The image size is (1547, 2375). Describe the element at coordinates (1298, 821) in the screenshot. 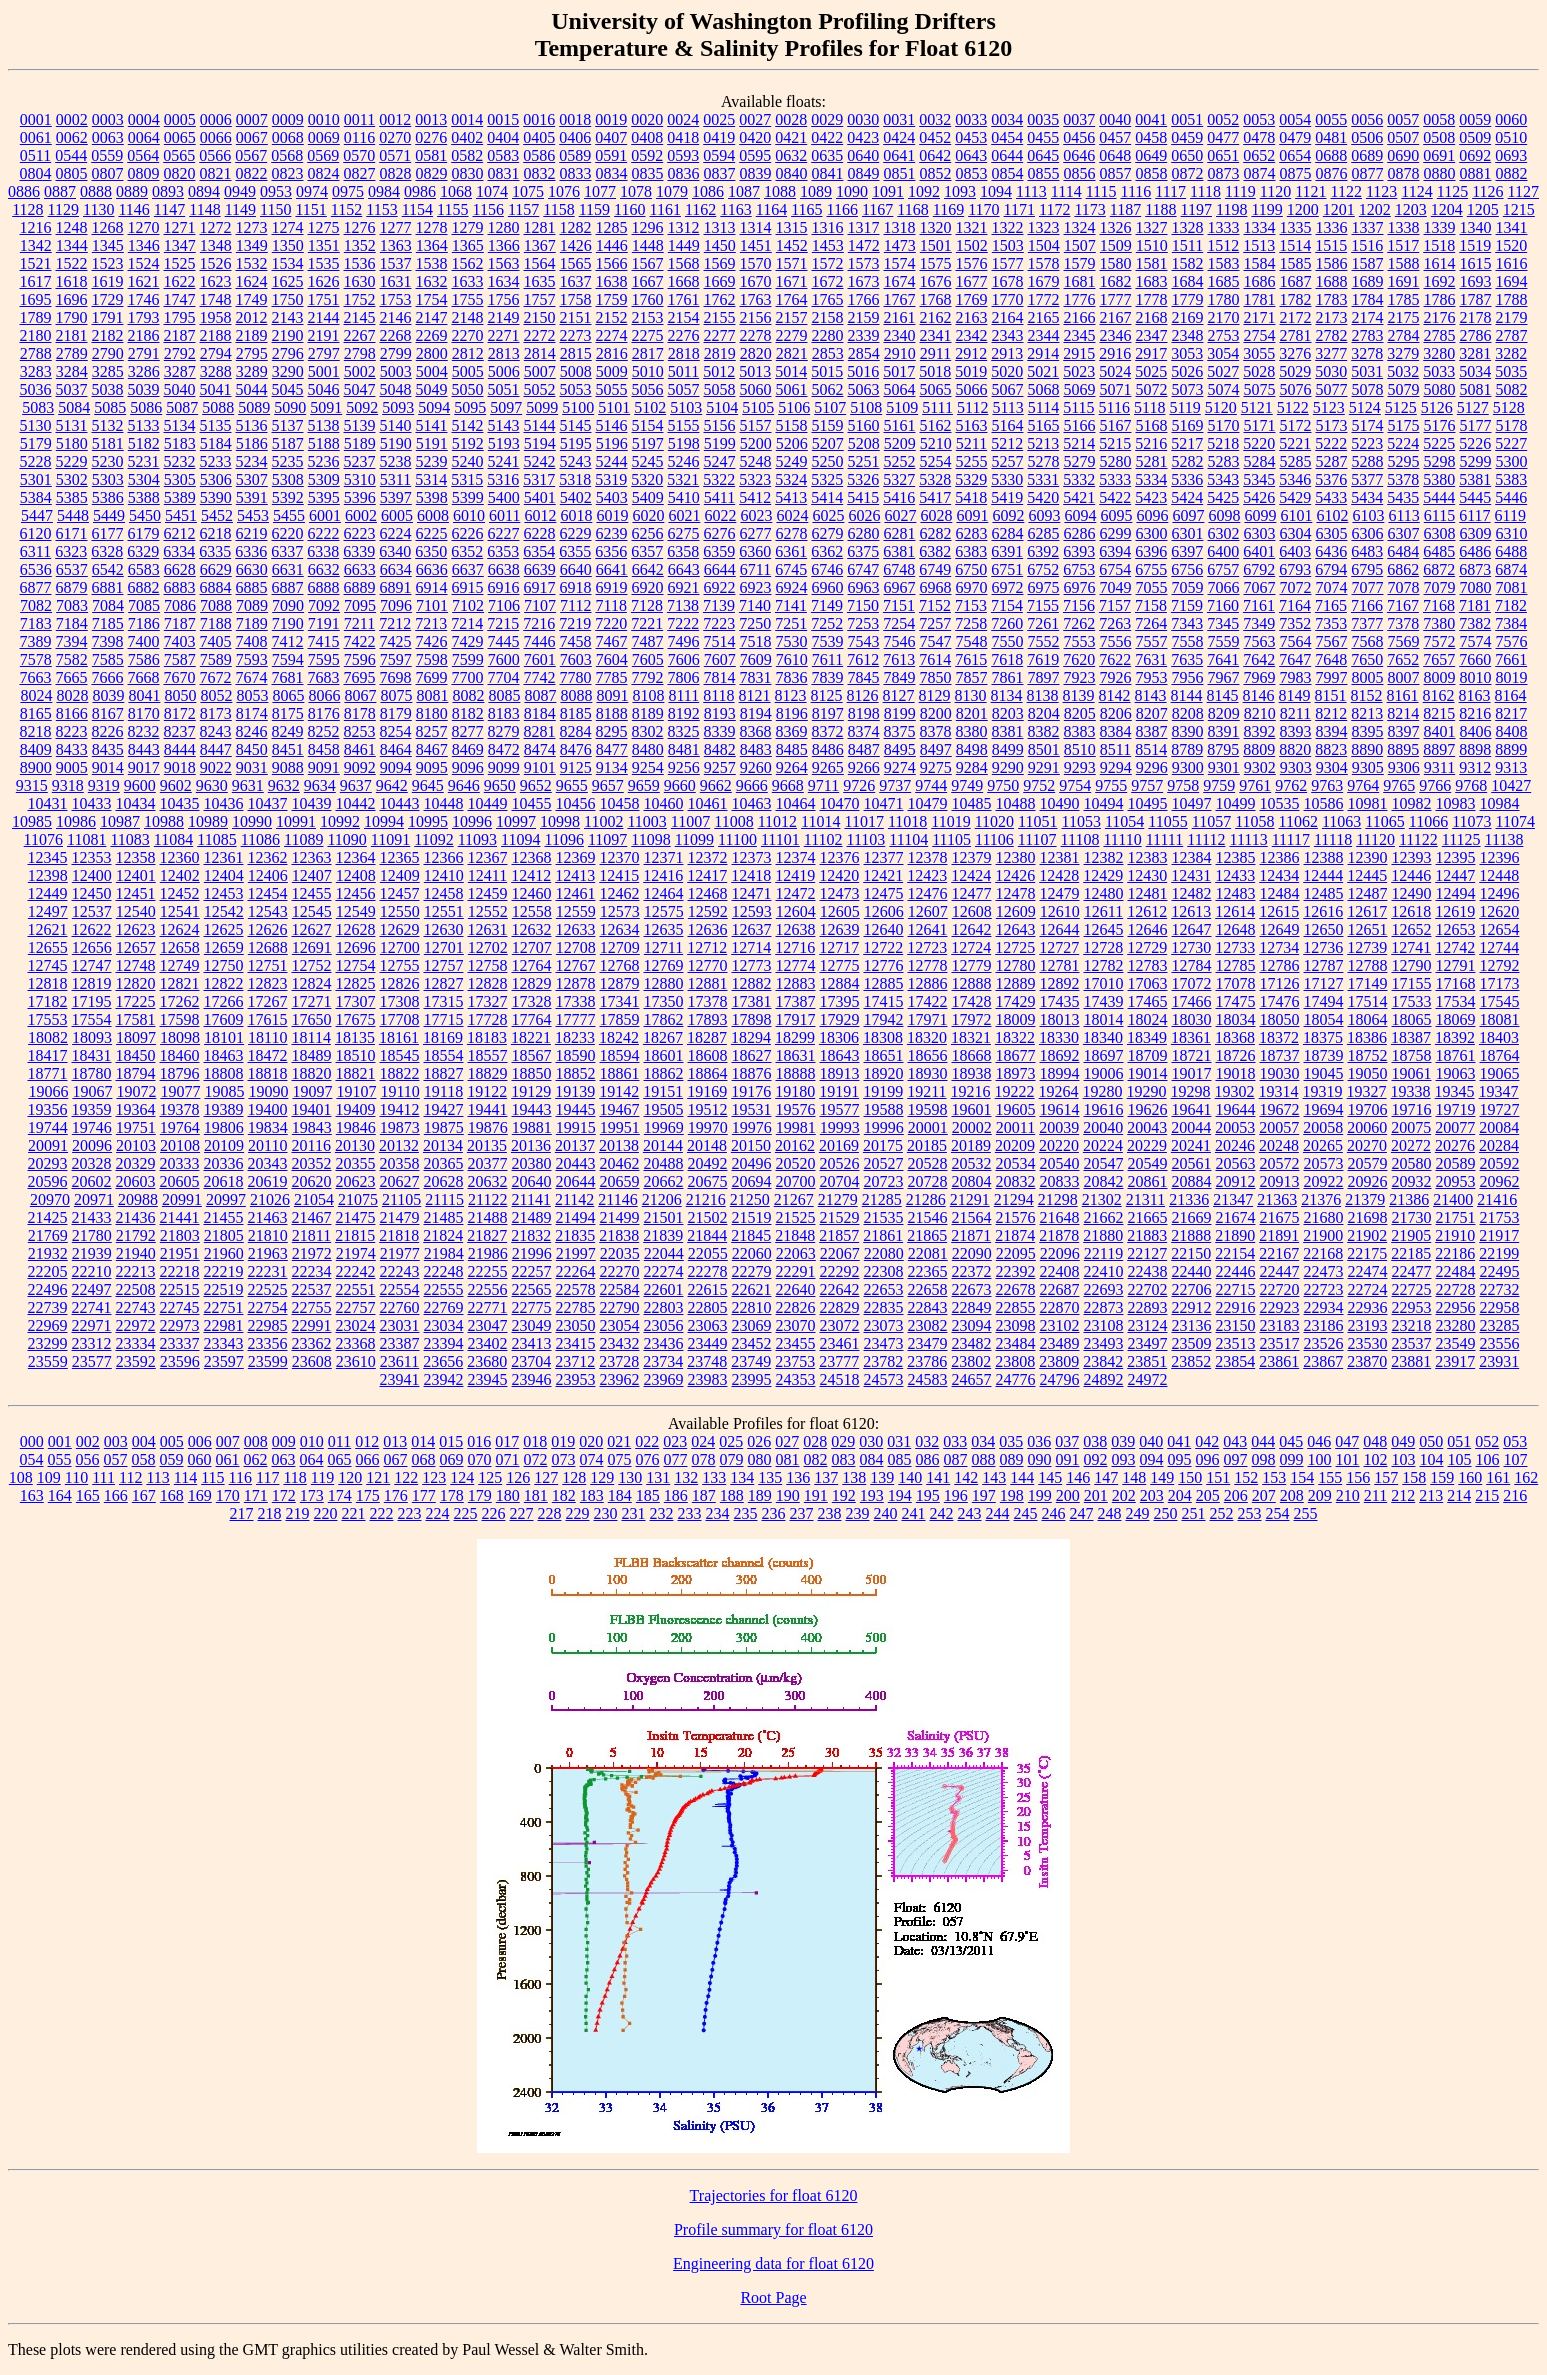

I see `11062` at that location.